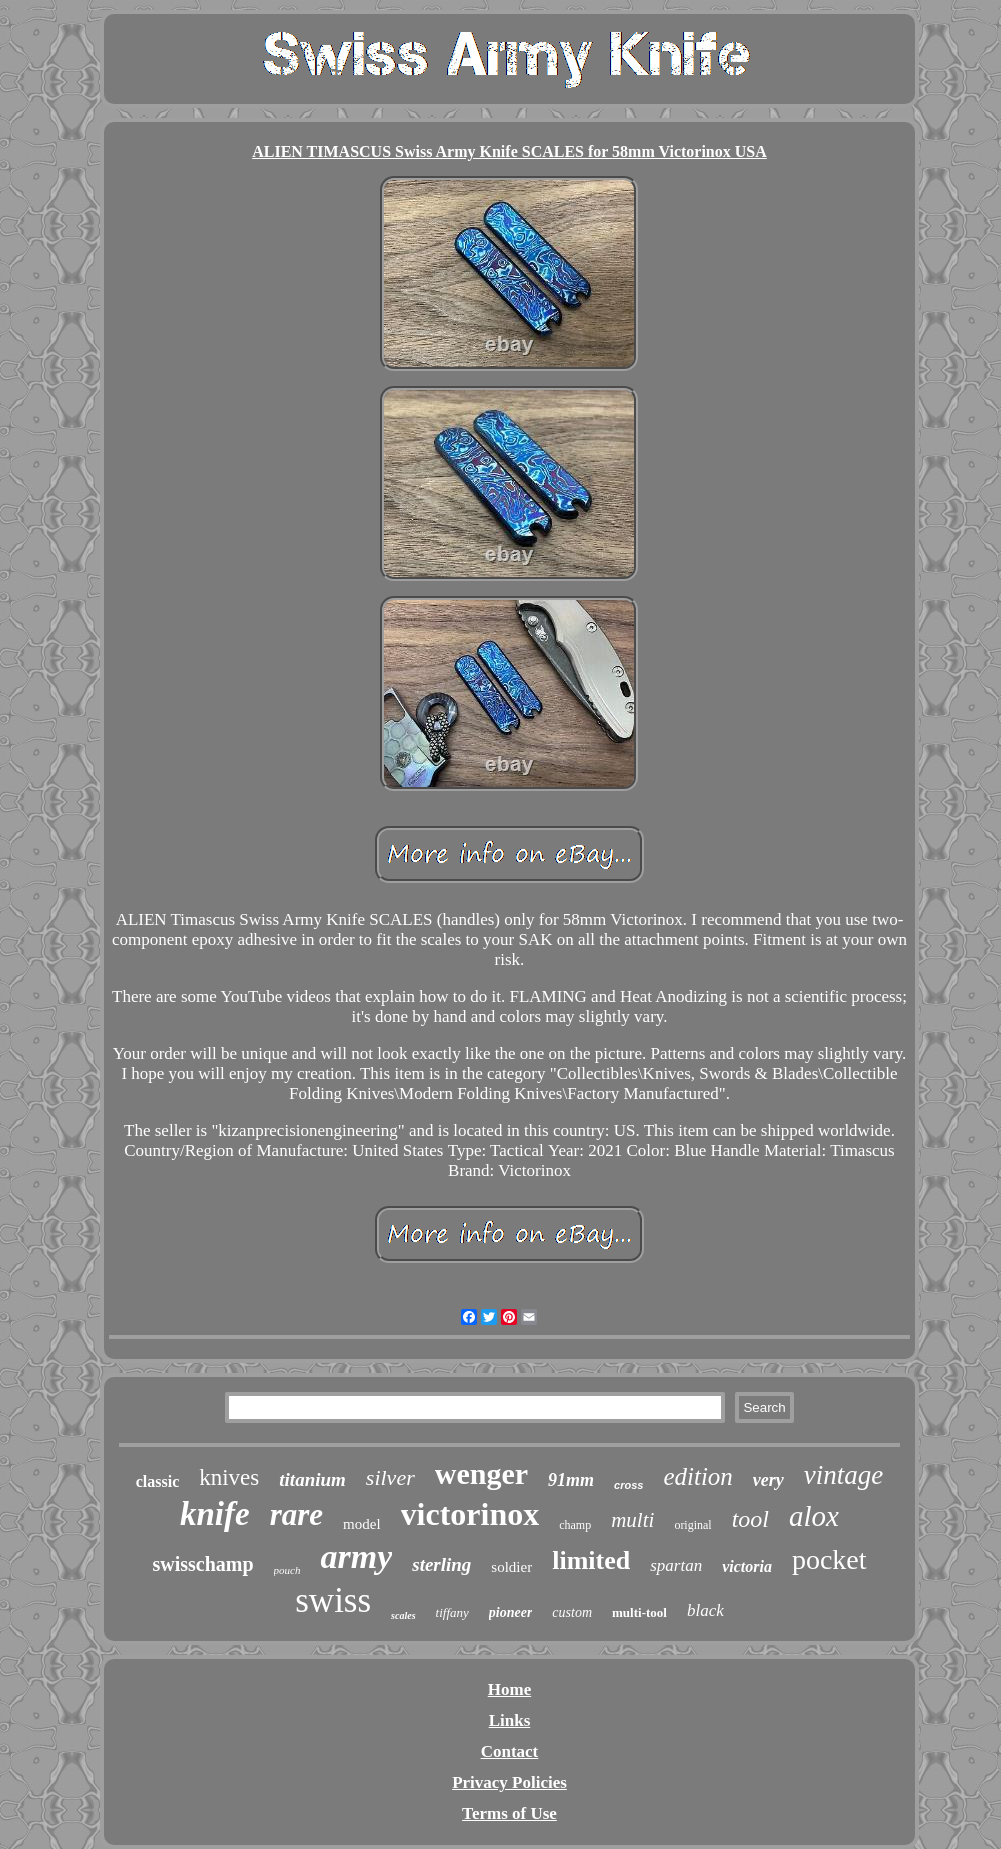  I want to click on tool, so click(750, 1519).